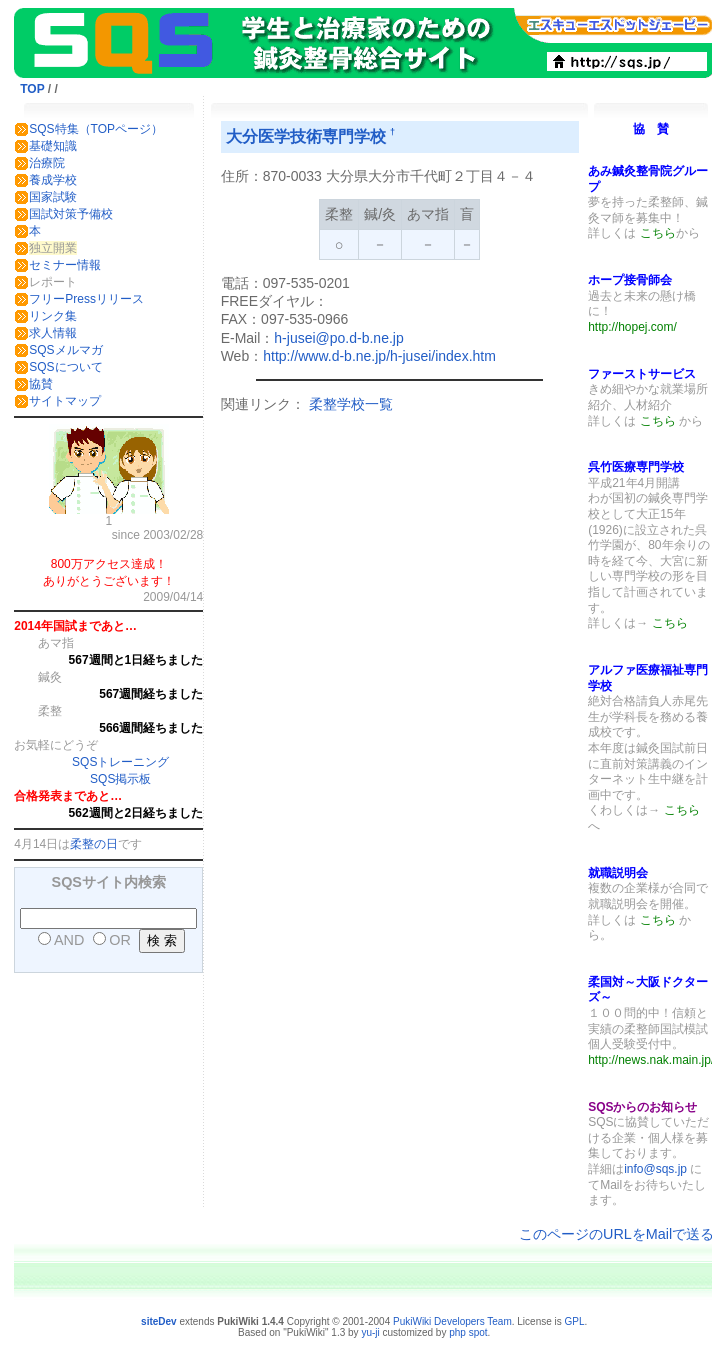 The width and height of the screenshot is (712, 1362). Describe the element at coordinates (306, 136) in the screenshot. I see `大分医学技術専門学校` at that location.